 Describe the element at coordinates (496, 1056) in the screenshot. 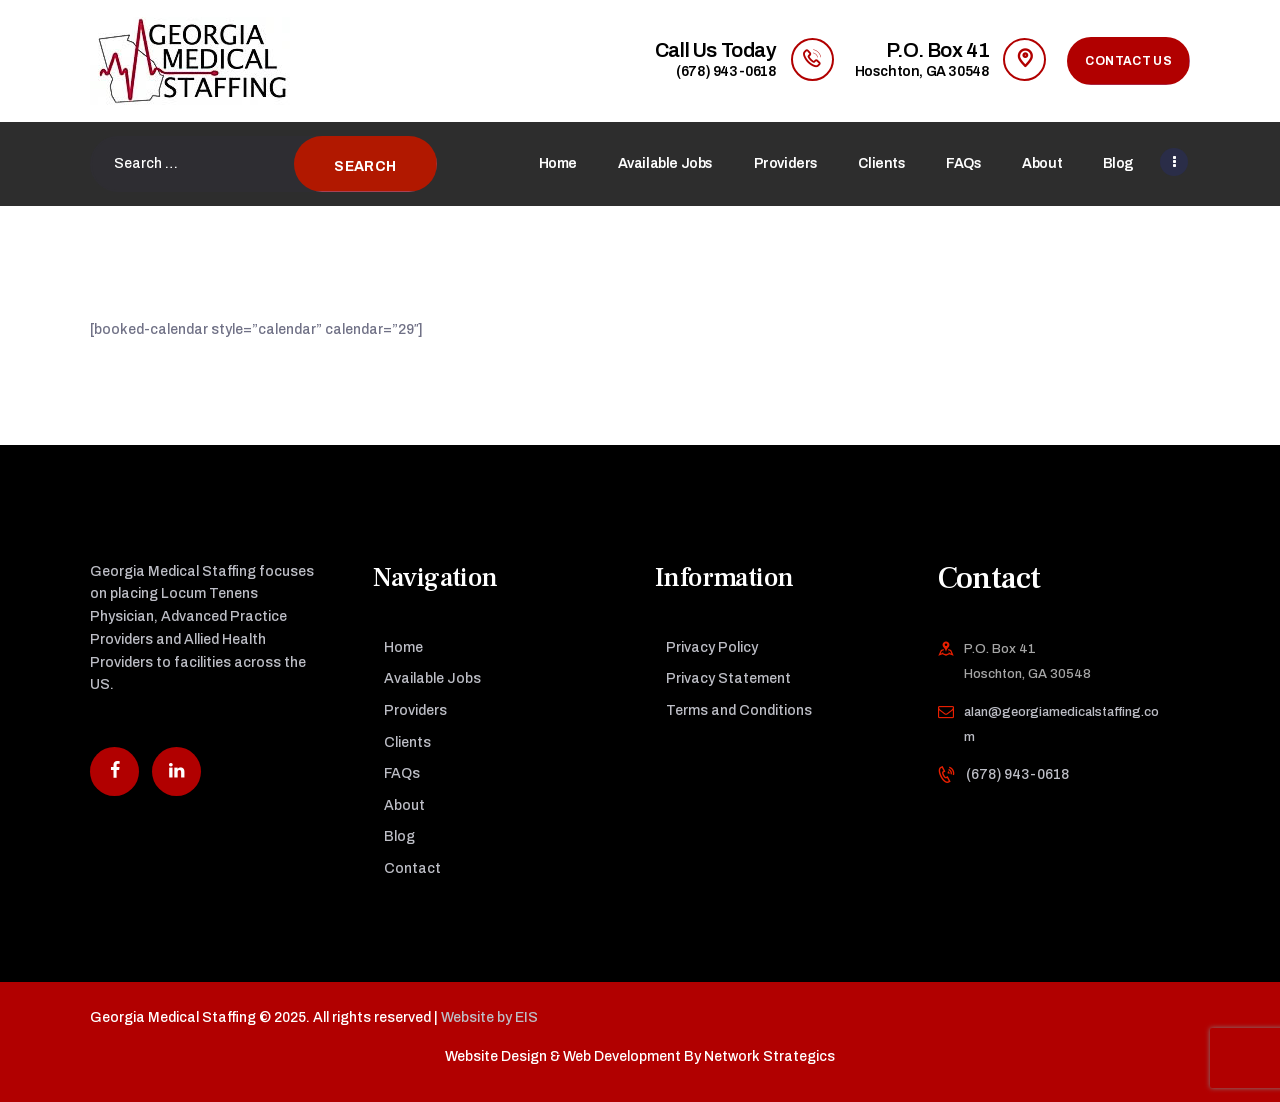

I see `Website Design` at that location.